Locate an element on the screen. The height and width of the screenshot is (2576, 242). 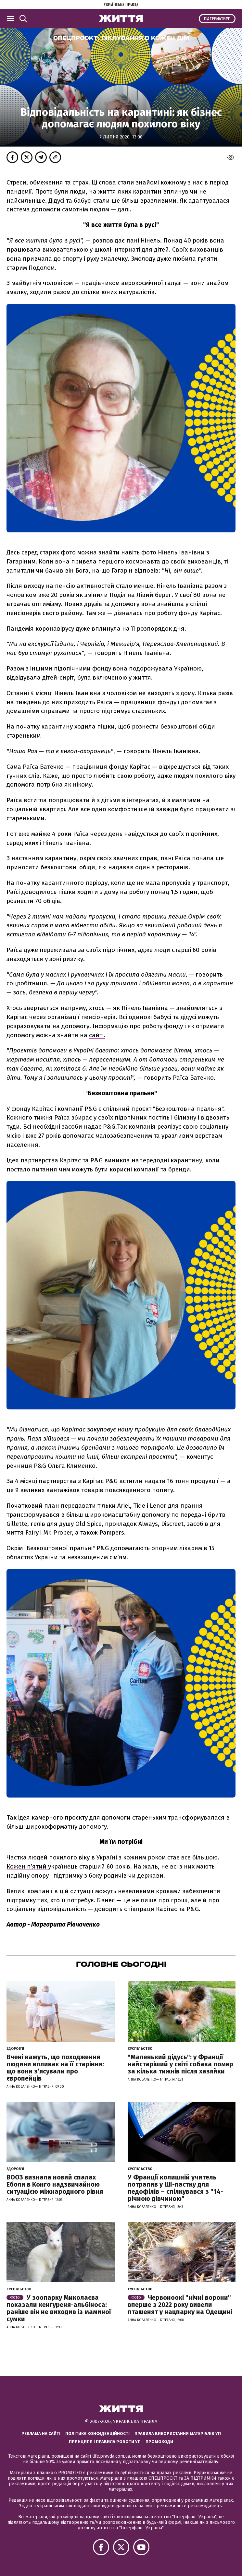
Спецпроєкт: is located at coordinates (121, 38).